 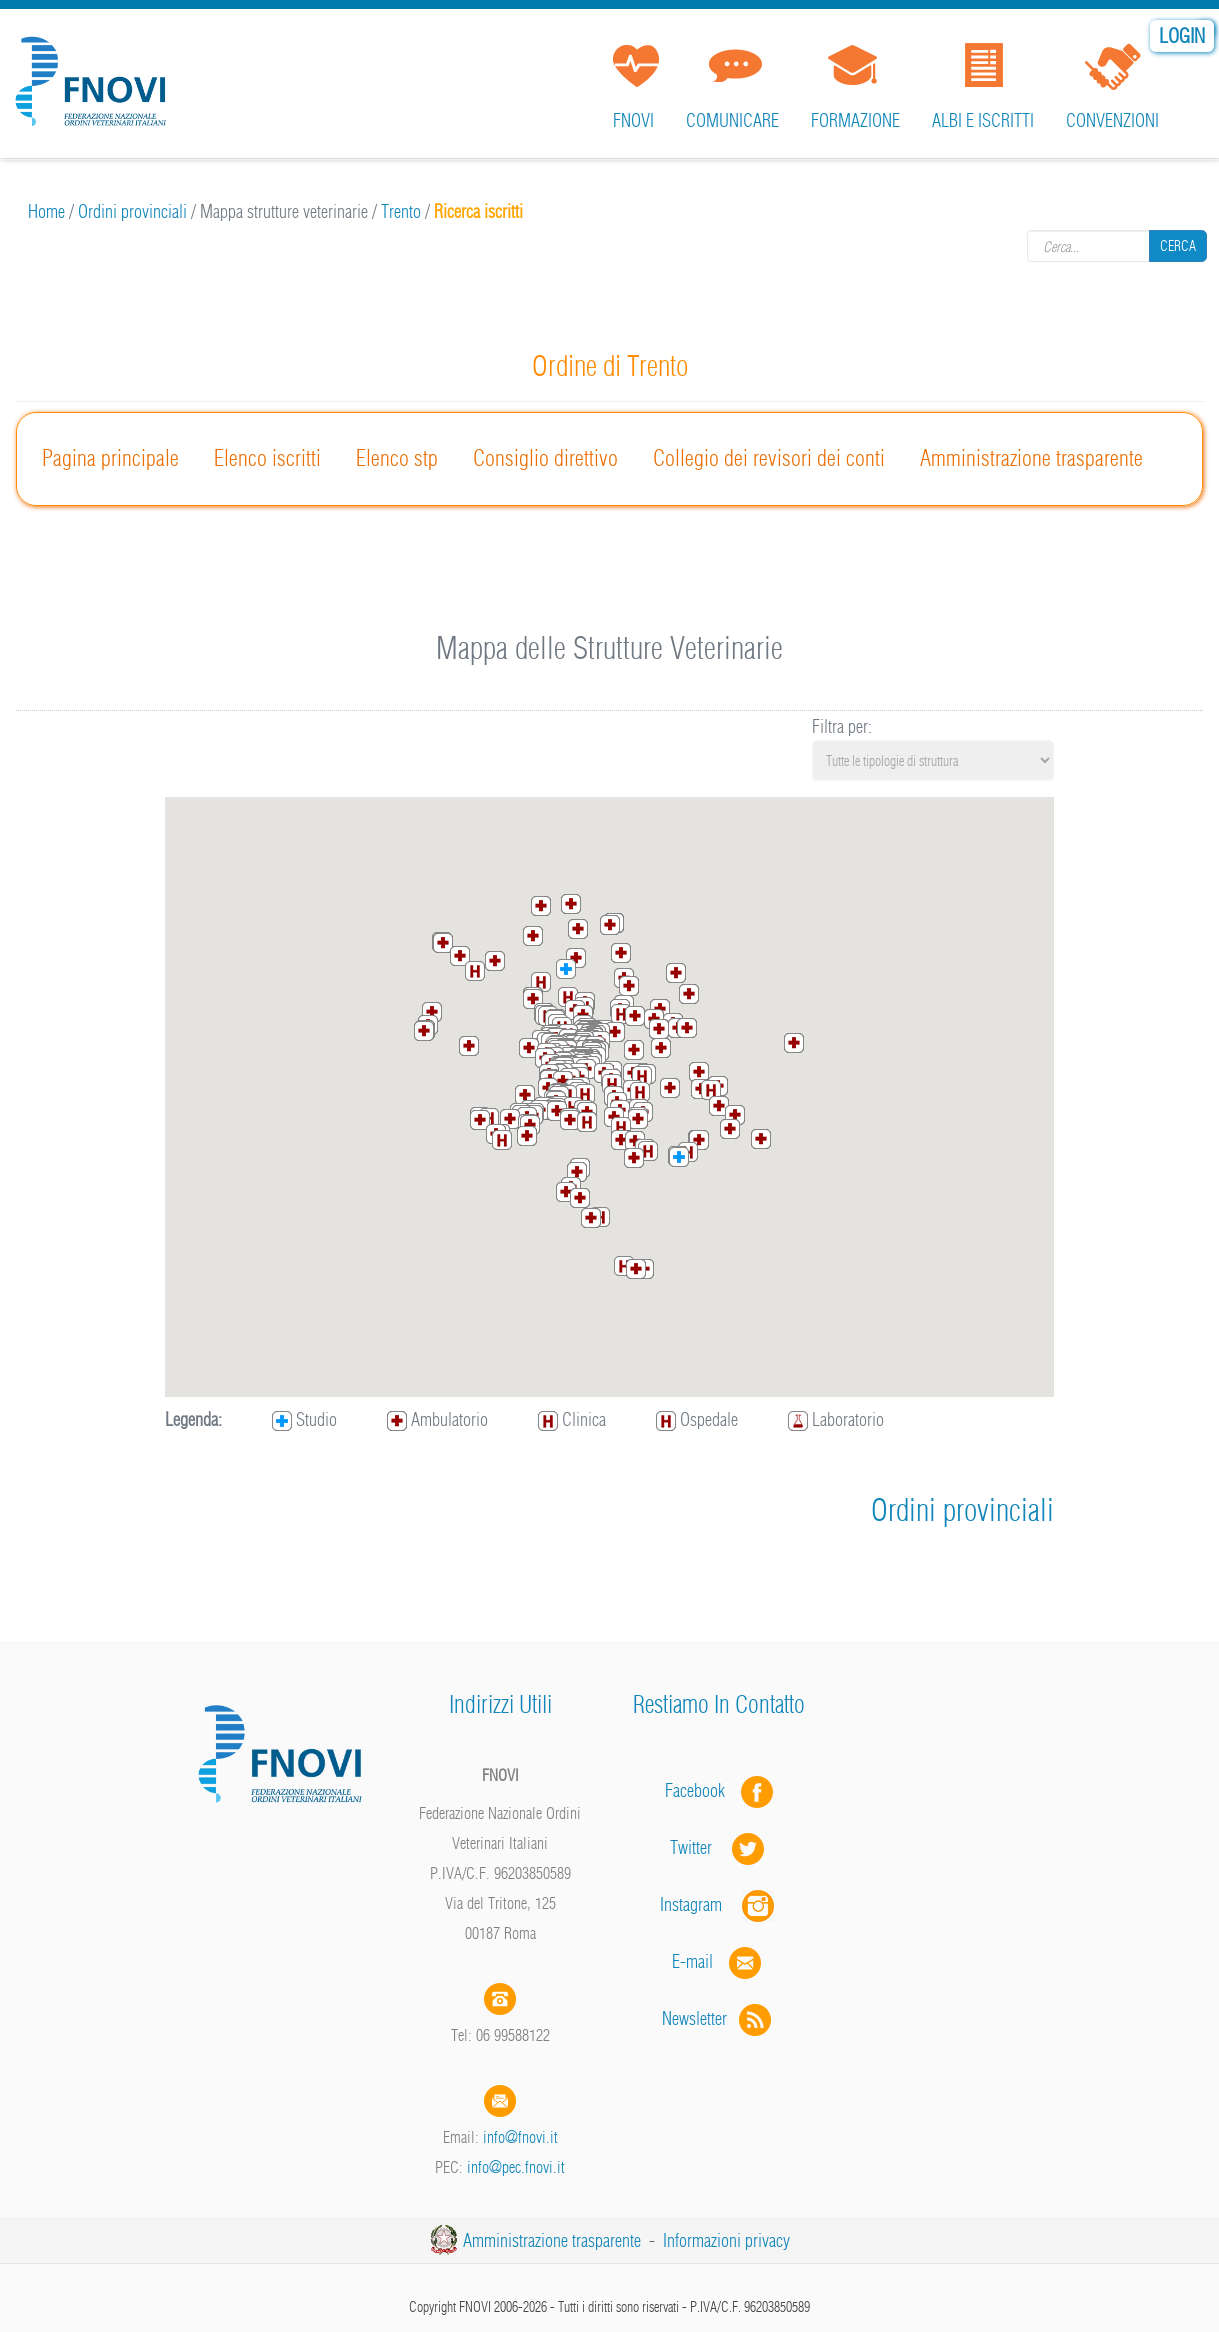 I want to click on Collegio dei revisori dei conti, so click(x=769, y=458).